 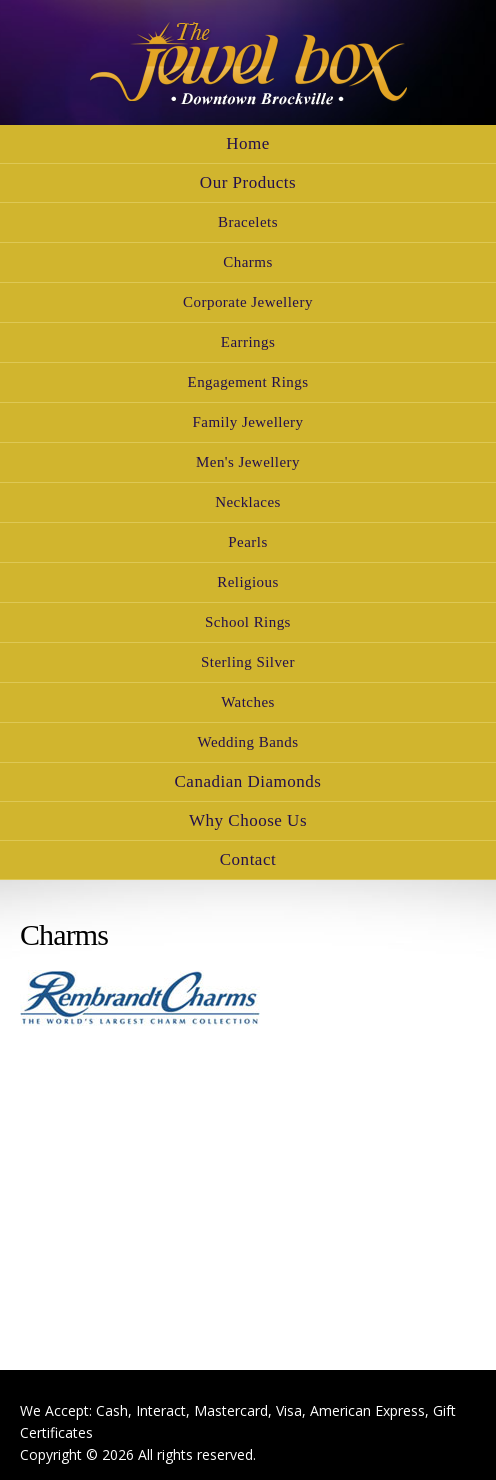 What do you see at coordinates (248, 222) in the screenshot?
I see `Bracelets` at bounding box center [248, 222].